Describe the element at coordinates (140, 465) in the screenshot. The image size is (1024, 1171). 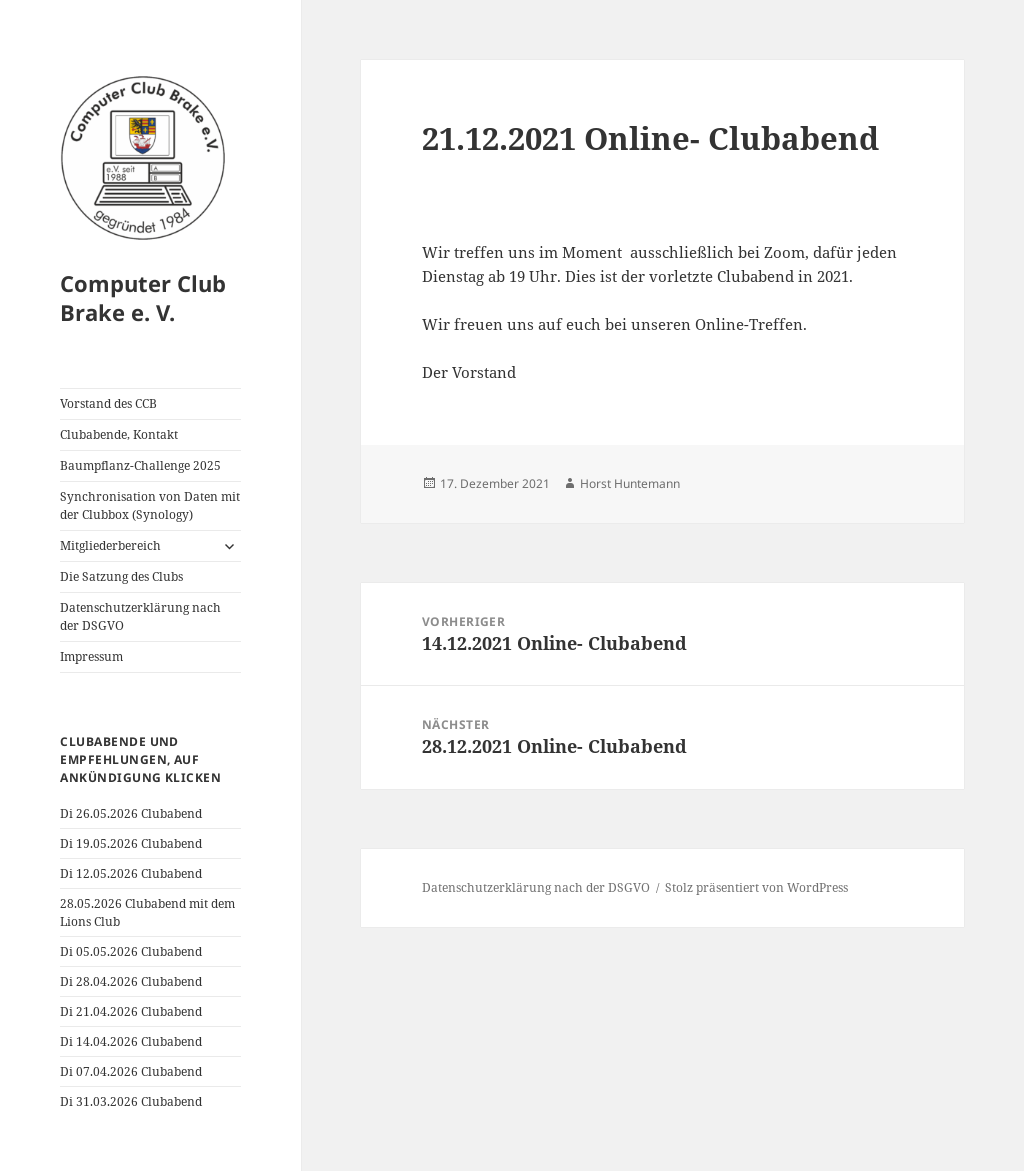
I see `Baumpflanz-Challenge 2025` at that location.